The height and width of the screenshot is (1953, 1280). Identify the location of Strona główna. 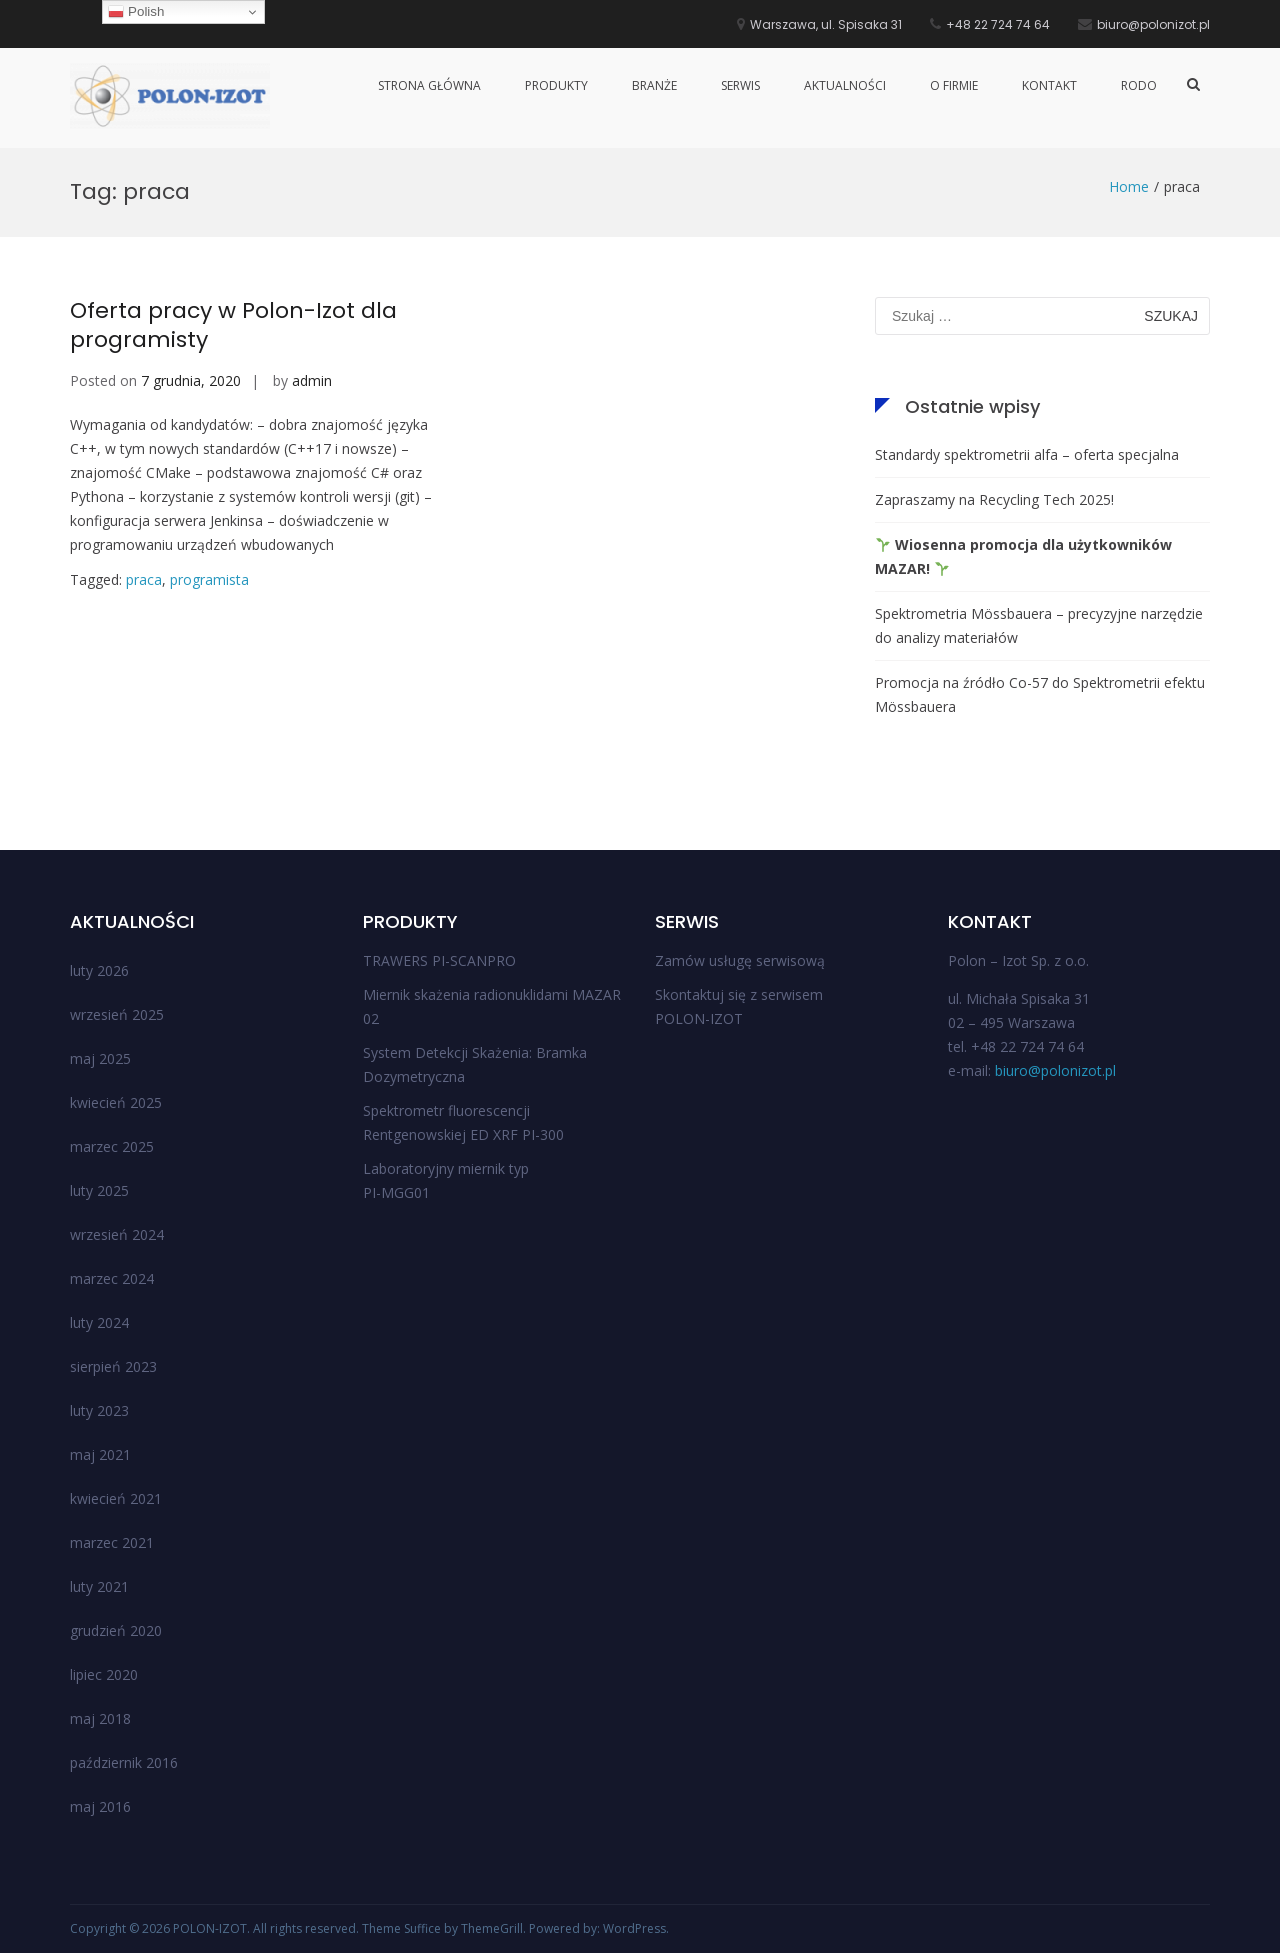
(429, 85).